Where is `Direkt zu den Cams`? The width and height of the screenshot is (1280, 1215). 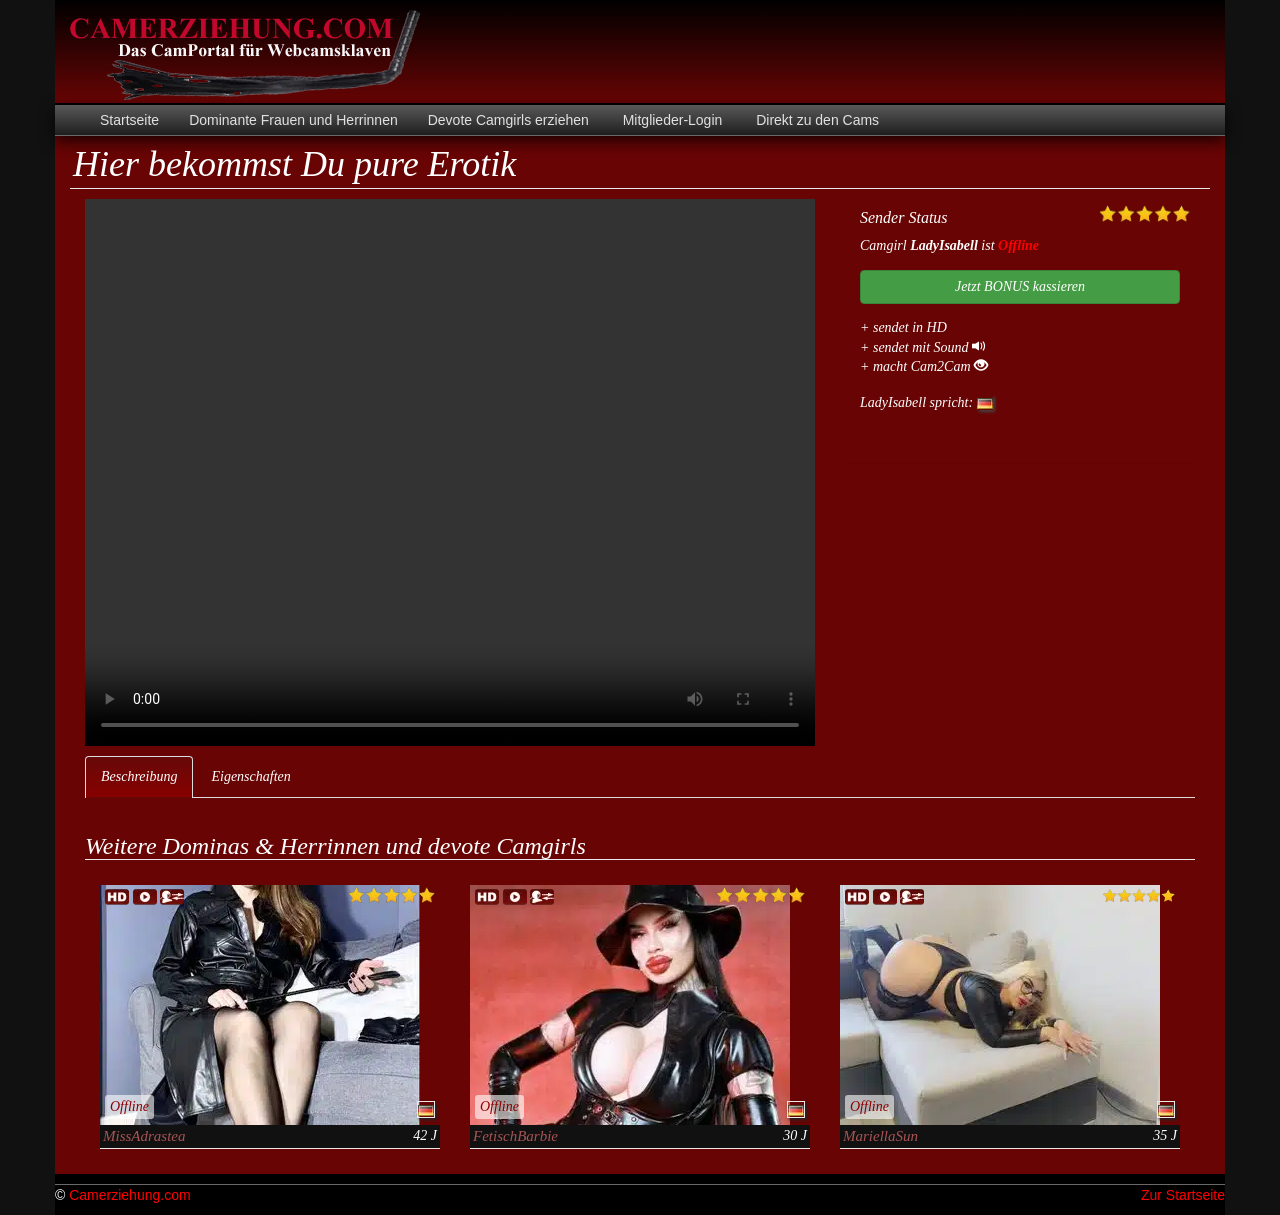
Direkt zu den Cams is located at coordinates (815, 120).